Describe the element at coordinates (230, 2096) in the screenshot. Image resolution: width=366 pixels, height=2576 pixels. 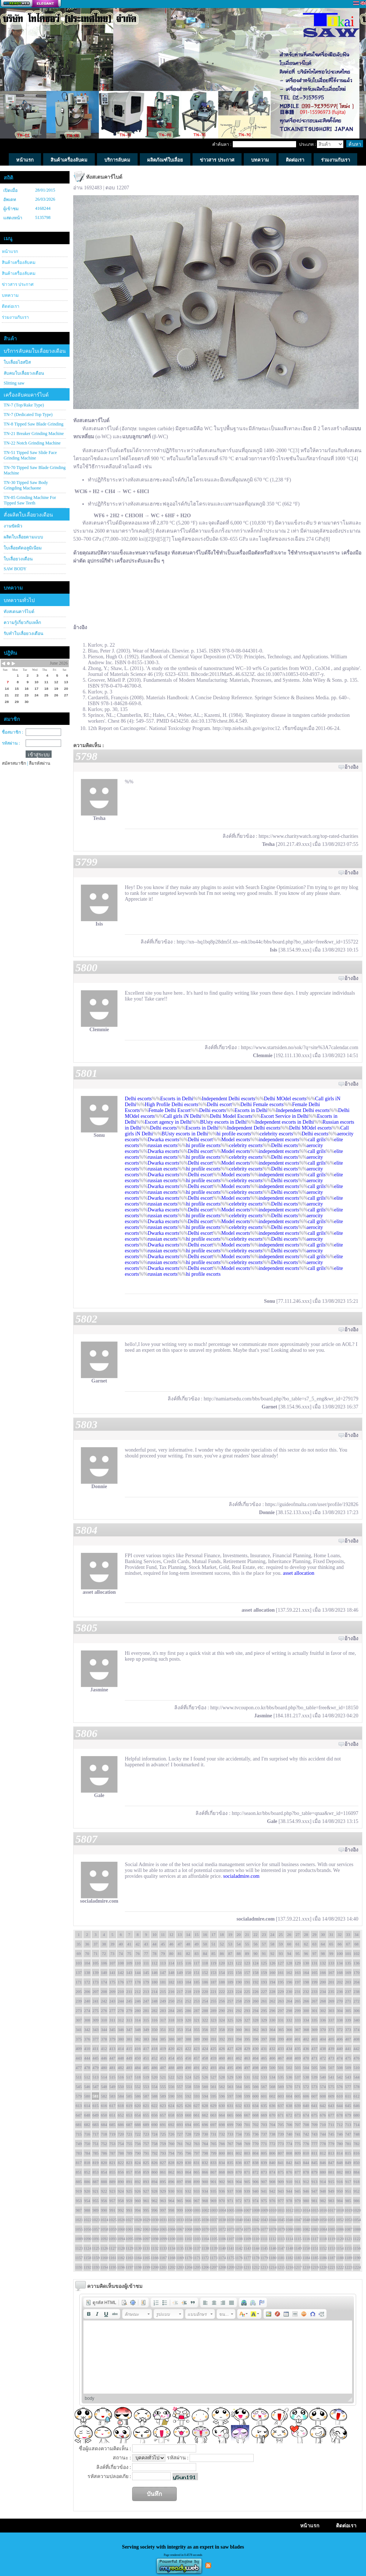
I see `597` at that location.